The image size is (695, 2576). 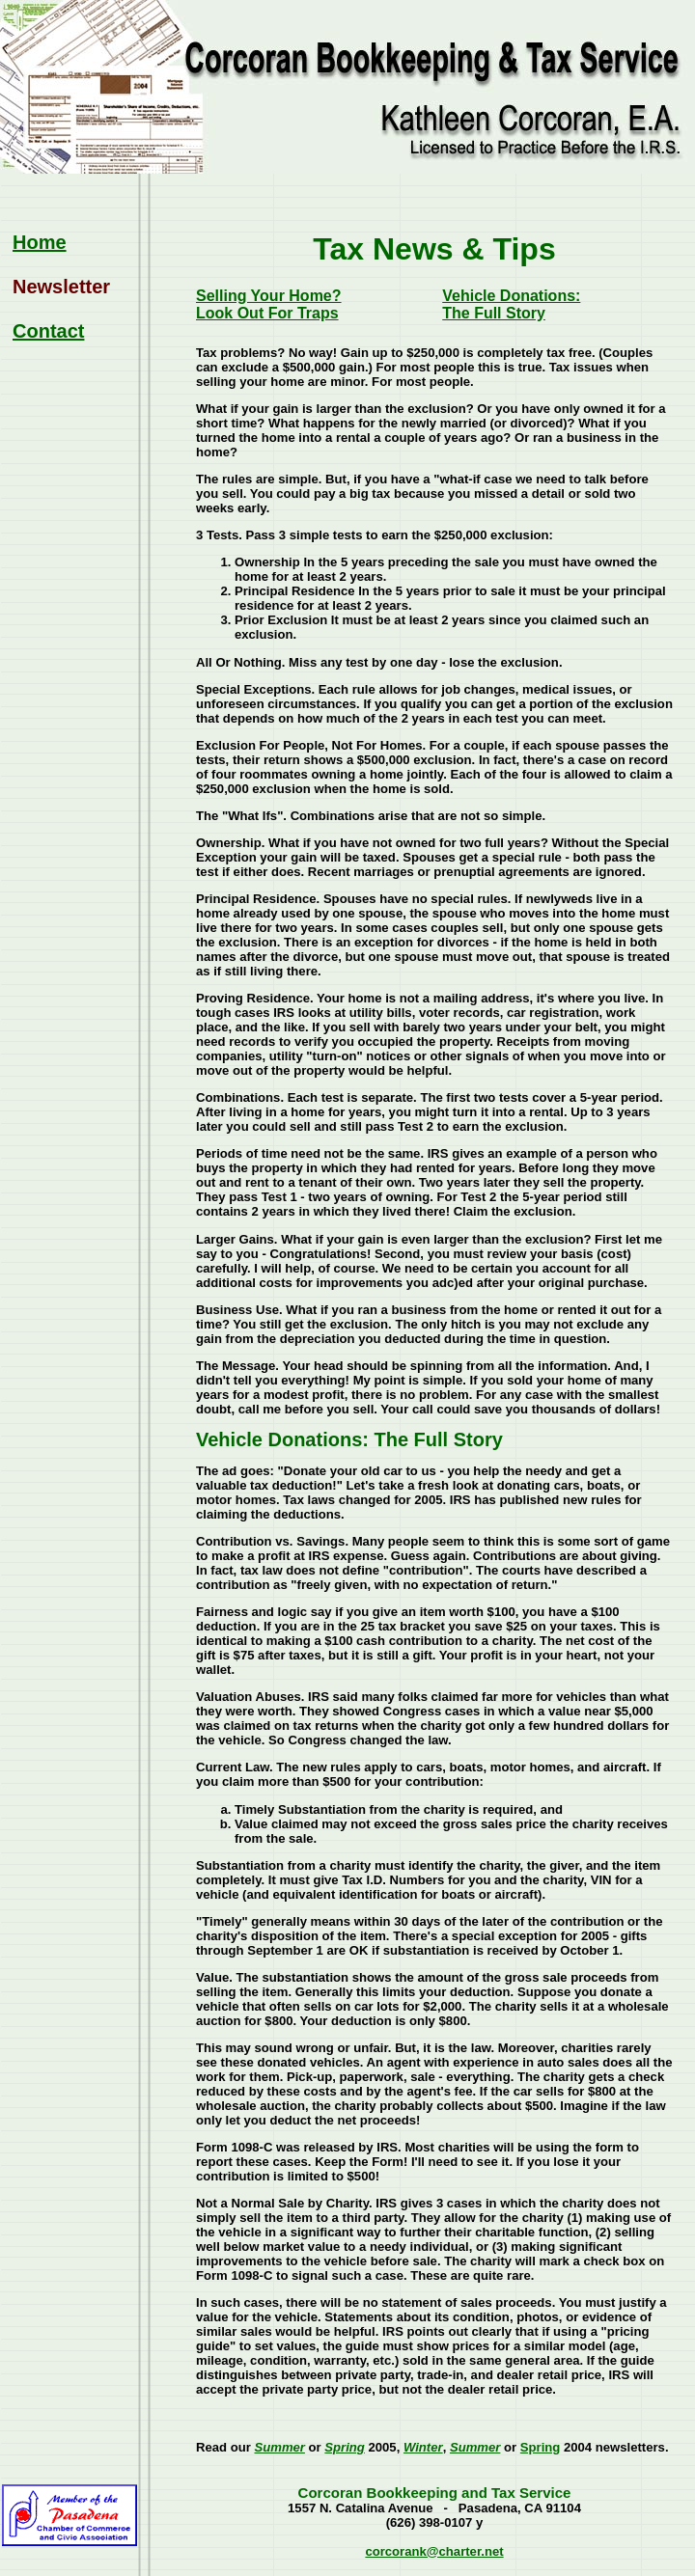 I want to click on Contact, so click(x=48, y=331).